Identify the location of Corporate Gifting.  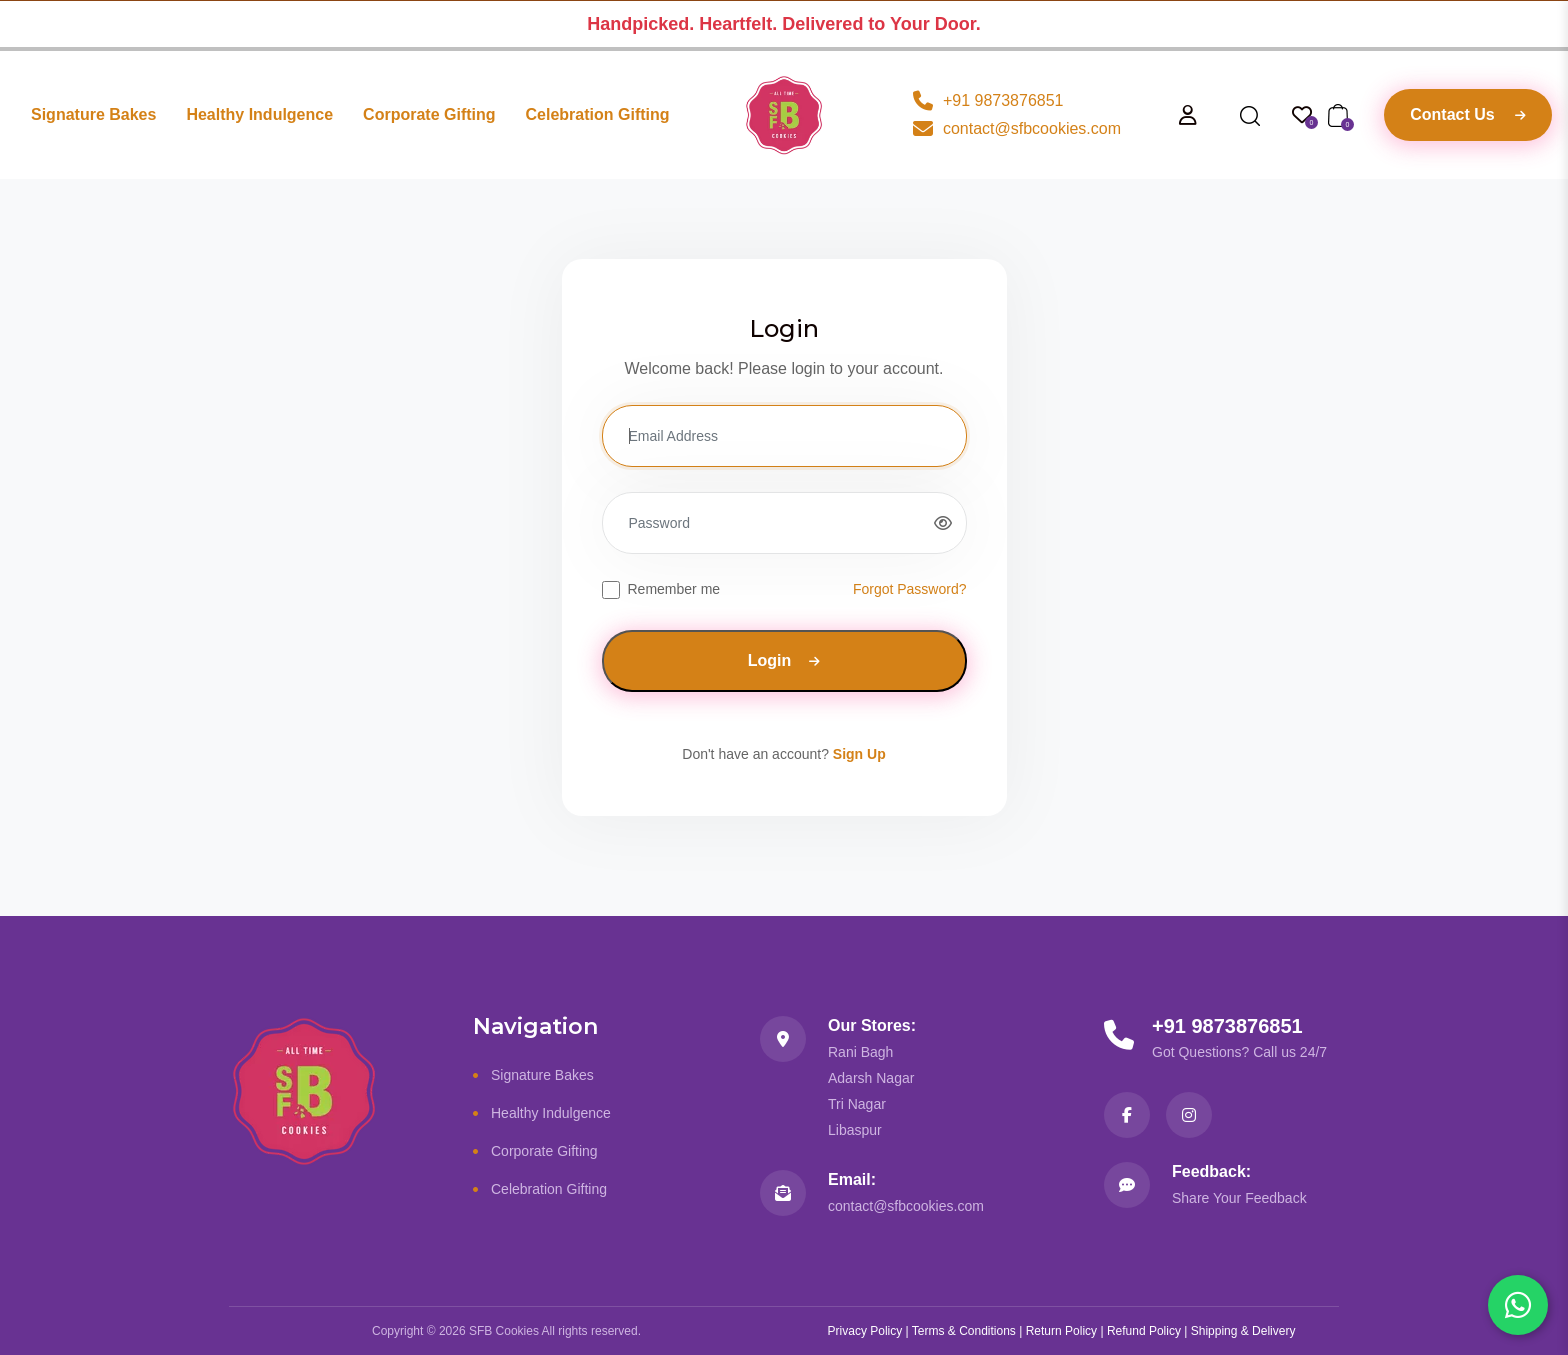
(429, 114).